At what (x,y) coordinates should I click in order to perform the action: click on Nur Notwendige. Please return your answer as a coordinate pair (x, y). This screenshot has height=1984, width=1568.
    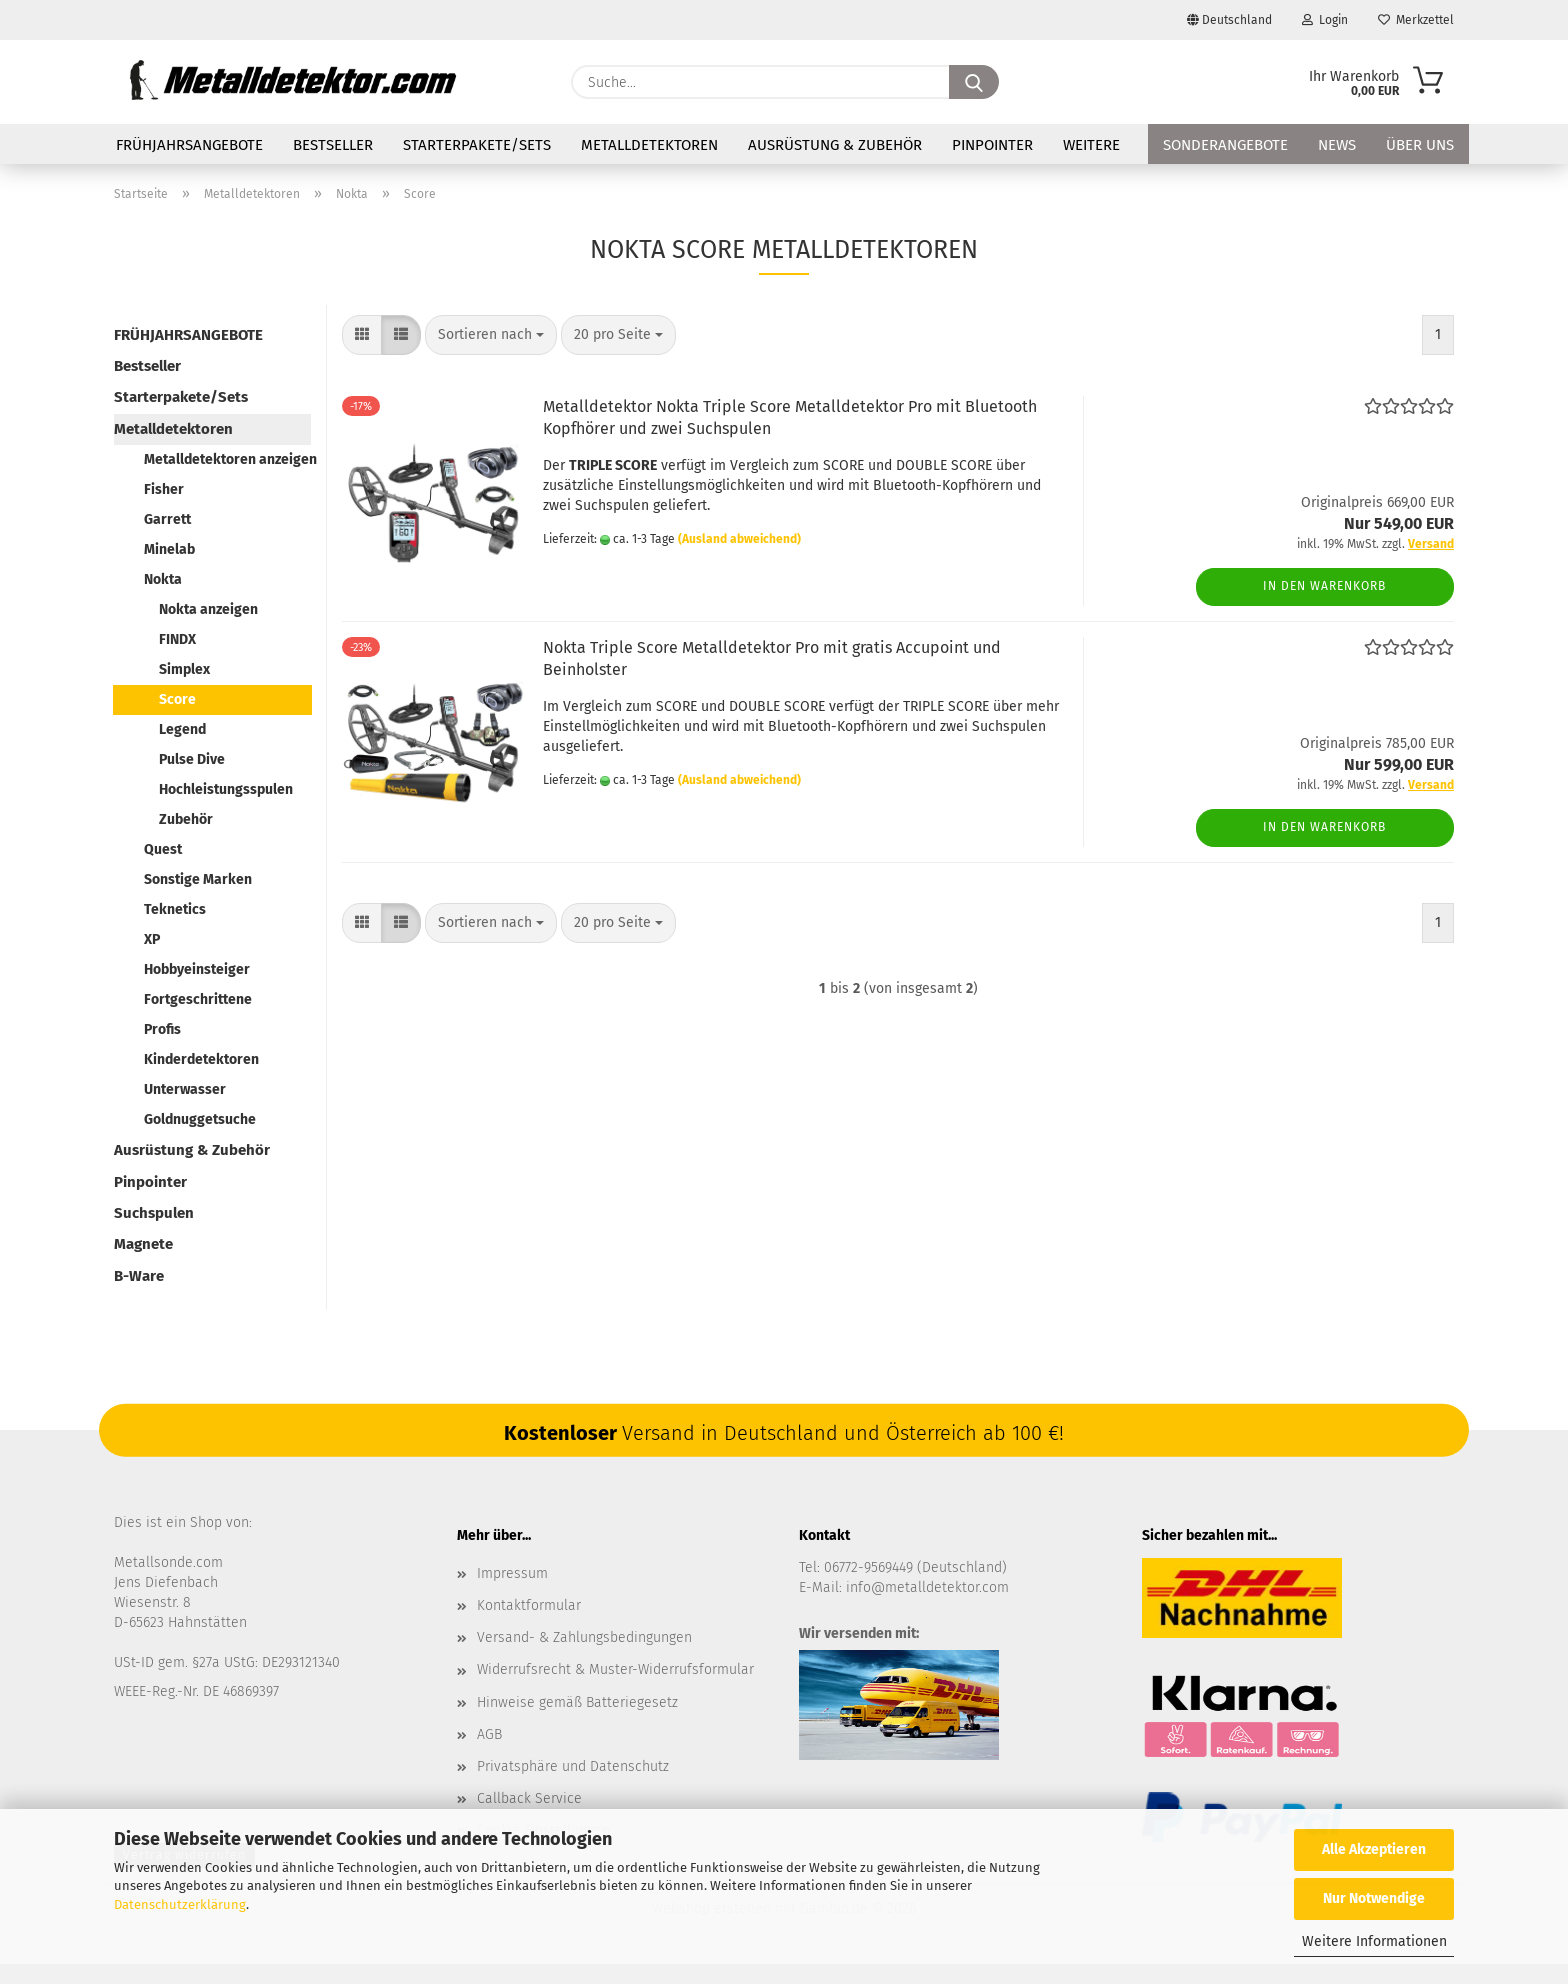
    Looking at the image, I should click on (1374, 1898).